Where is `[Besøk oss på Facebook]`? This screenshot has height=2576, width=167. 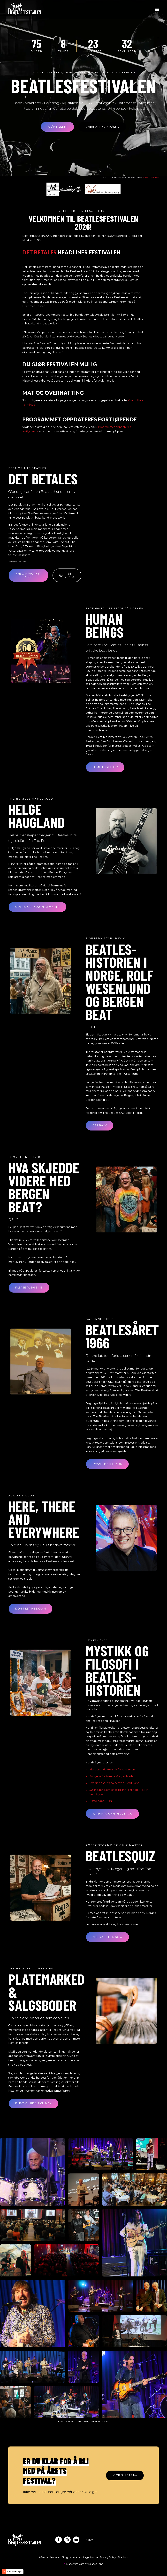
[Besøk oss på Facebook] is located at coordinates (58, 2539).